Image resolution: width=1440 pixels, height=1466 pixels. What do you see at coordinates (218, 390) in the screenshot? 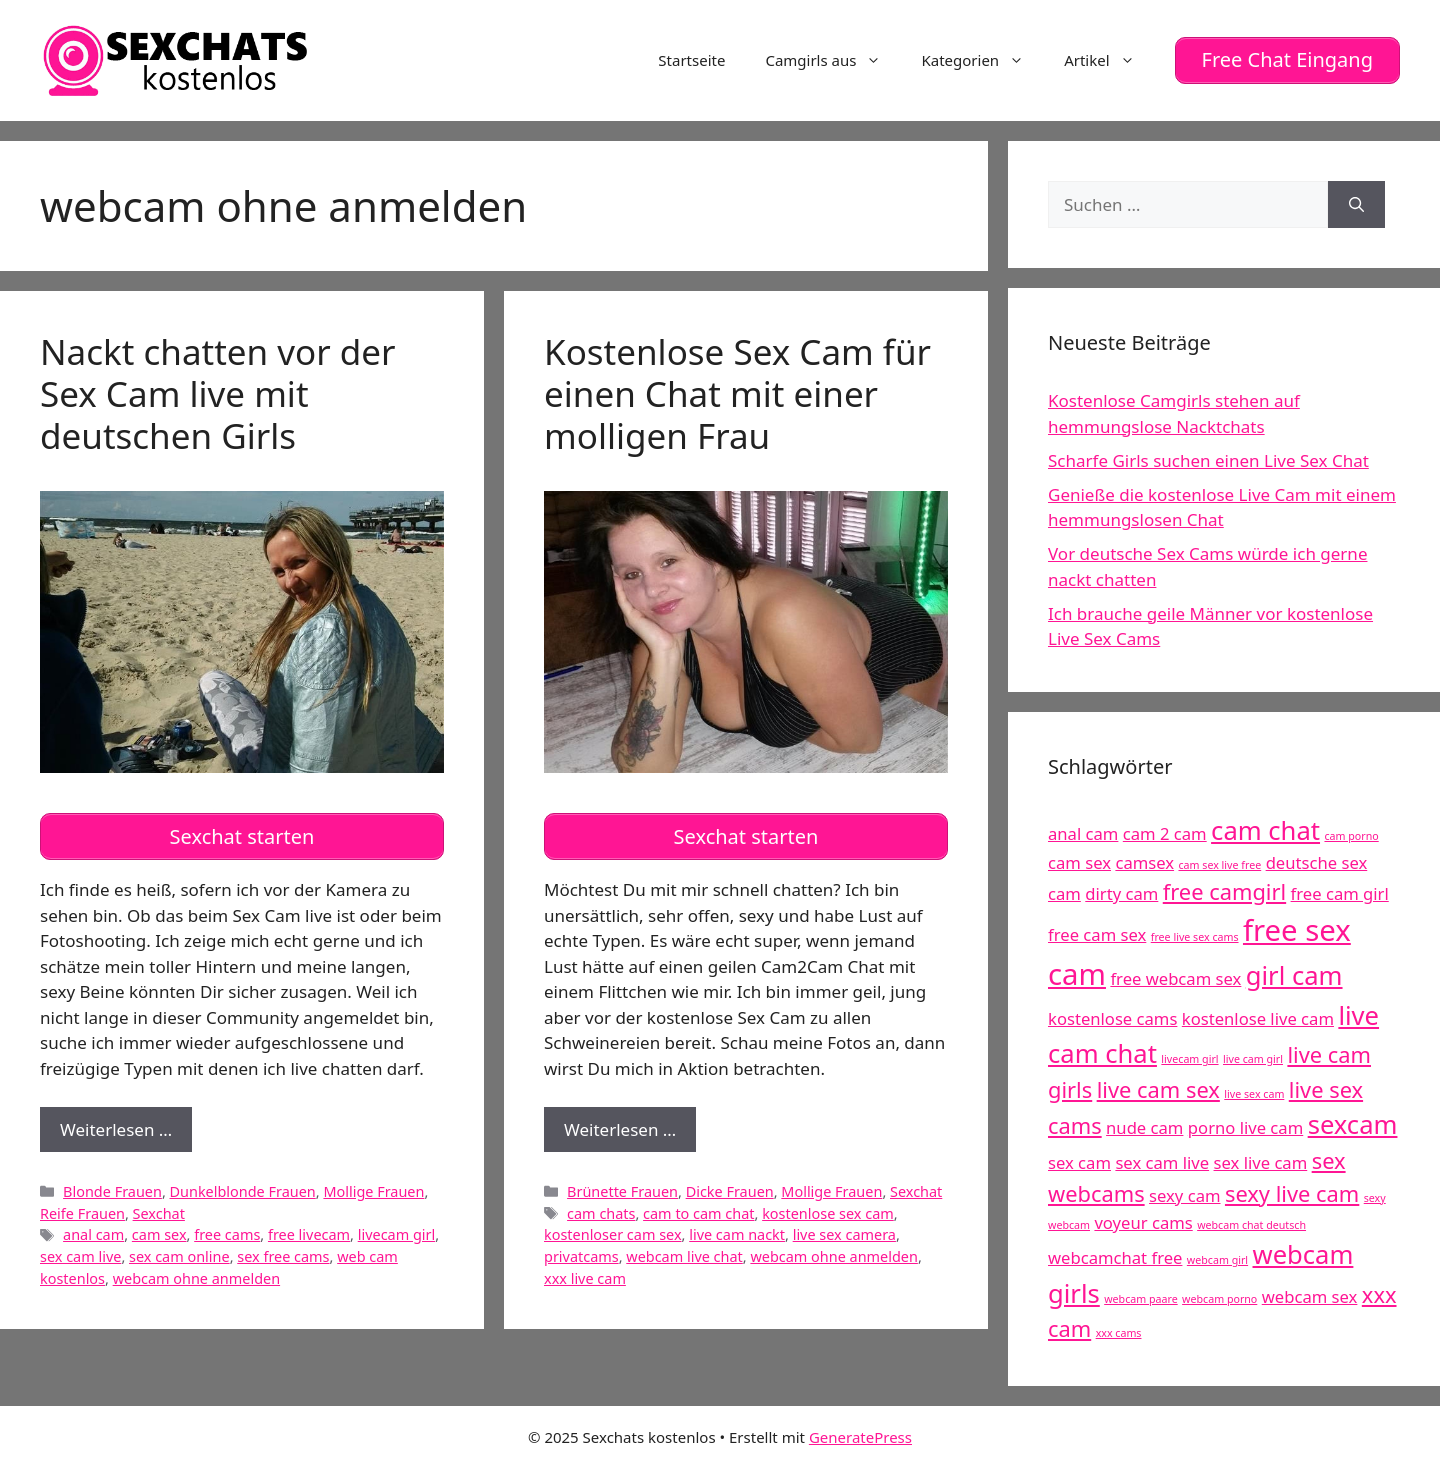
I see `Nackt chatten vor der Sex Cam live mit deutschen Girls` at bounding box center [218, 390].